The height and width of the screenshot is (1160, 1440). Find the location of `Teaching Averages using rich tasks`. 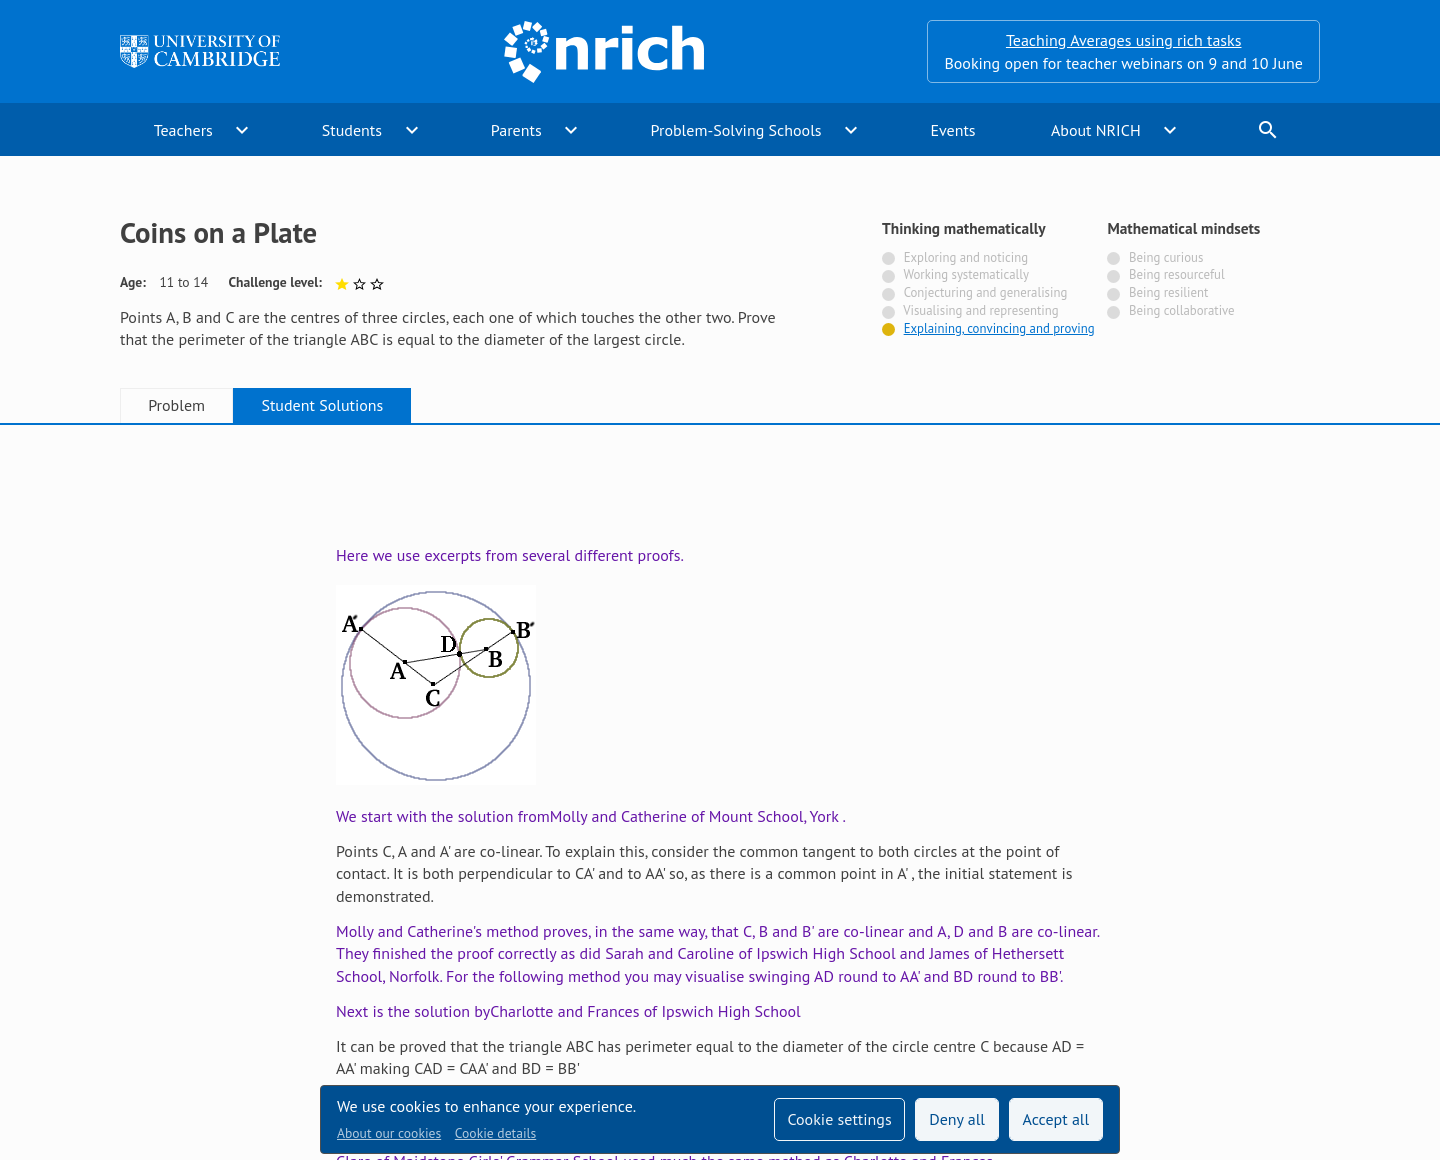

Teaching Averages using rich tasks is located at coordinates (1124, 40).